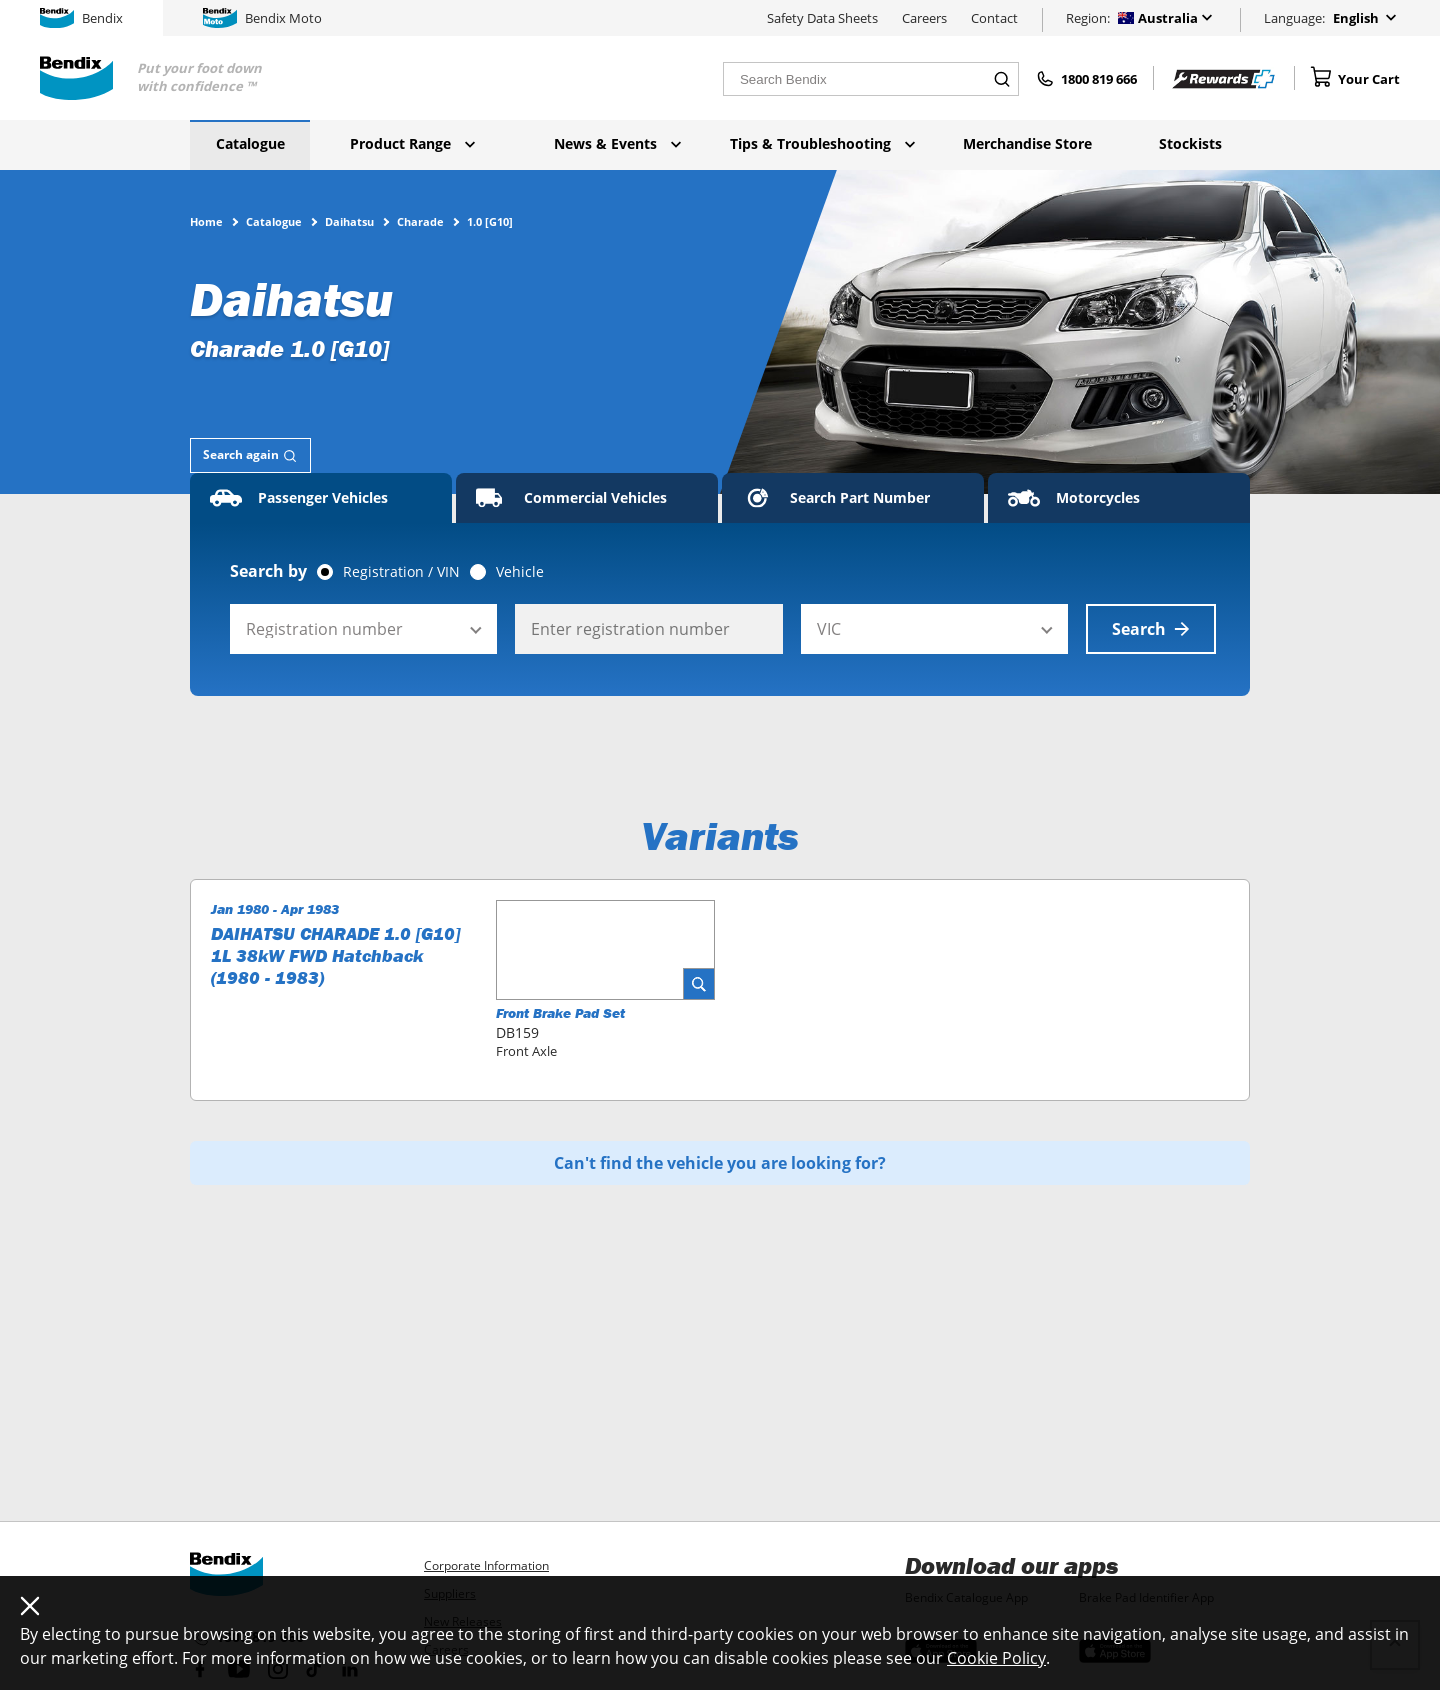 The image size is (1440, 1690). Describe the element at coordinates (335, 956) in the screenshot. I see `DAIHATSU CHARADE 1.0 [G10] 1L 38kW FWD Hatchback (1980 - 1983)` at that location.